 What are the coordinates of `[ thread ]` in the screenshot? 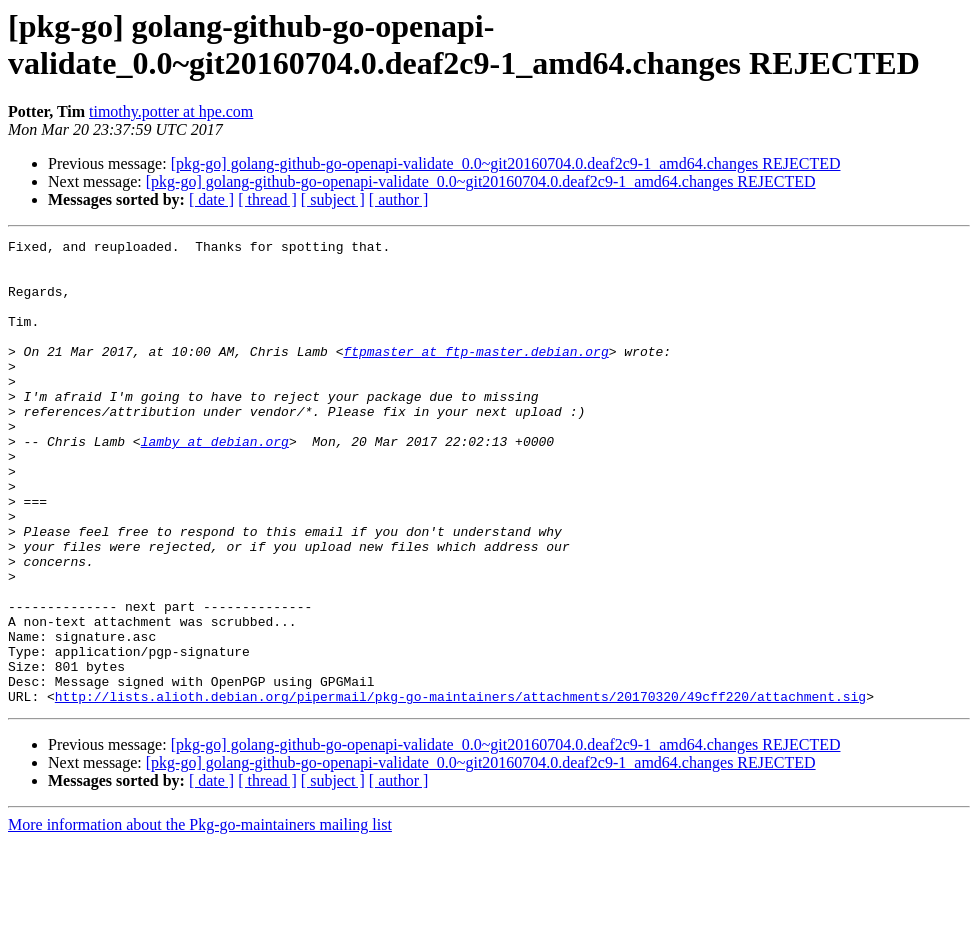 It's located at (267, 199).